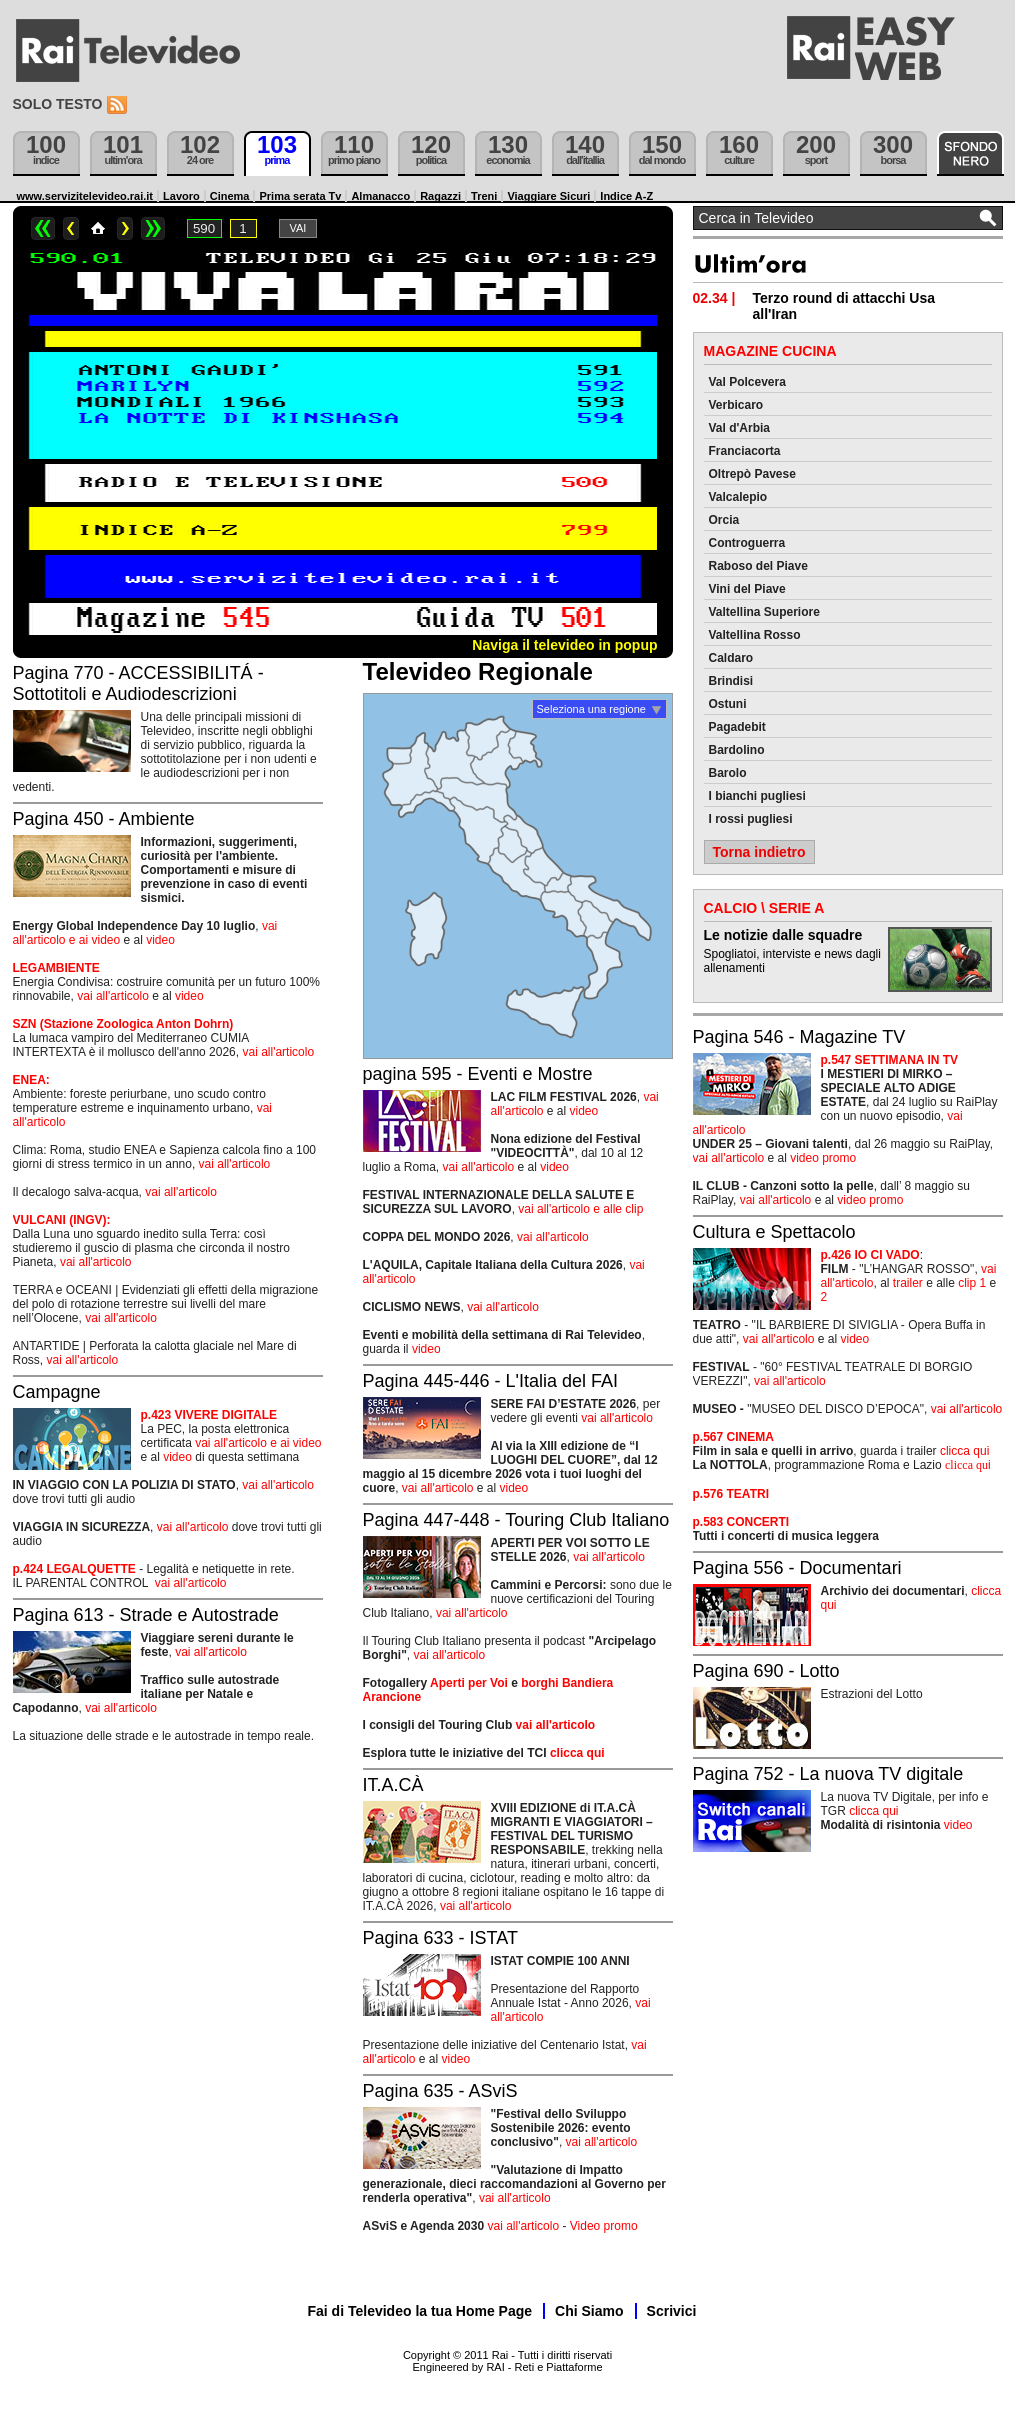  Describe the element at coordinates (828, 1774) in the screenshot. I see `Pagina 752 - La nuova TV digitale` at that location.